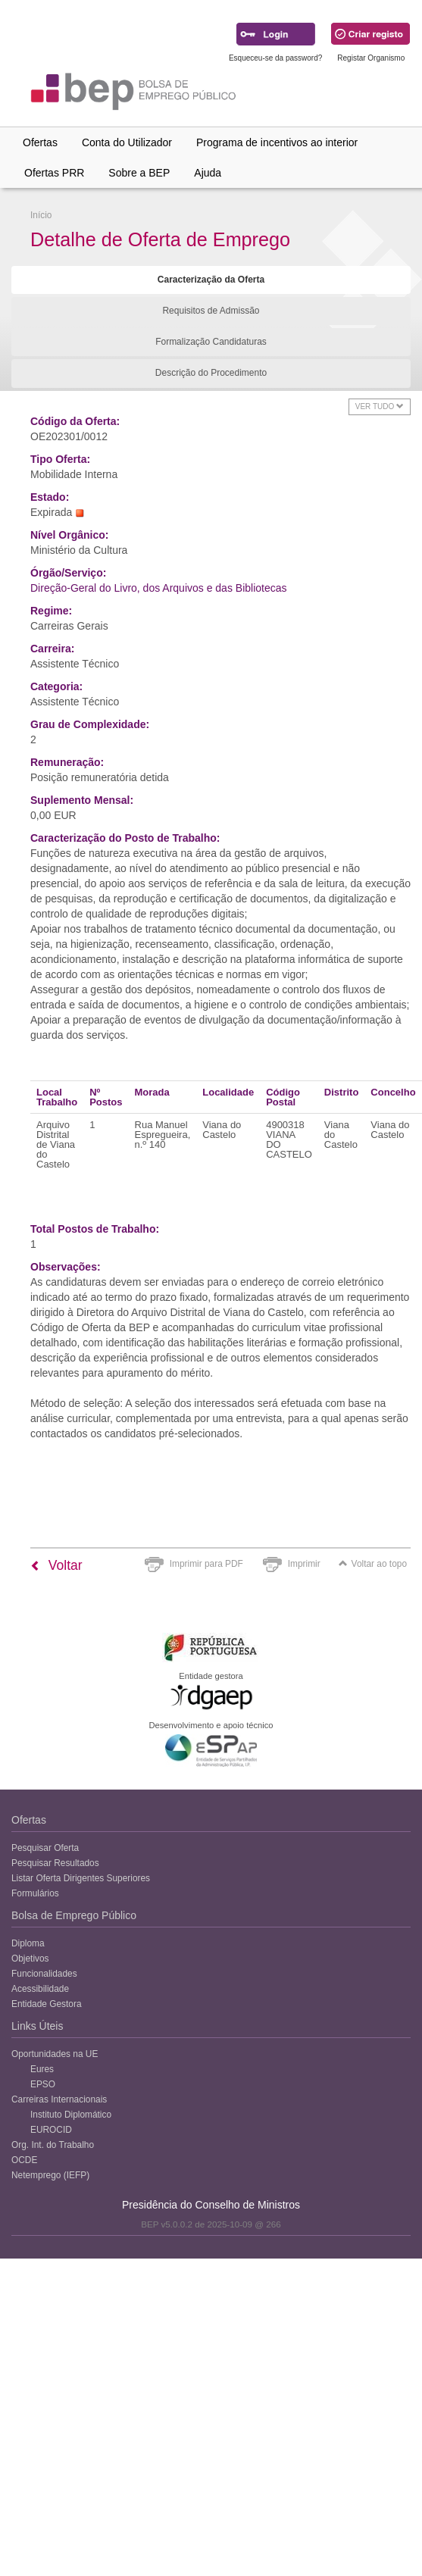 This screenshot has height=2576, width=422. Describe the element at coordinates (56, 1565) in the screenshot. I see `Voltar` at that location.